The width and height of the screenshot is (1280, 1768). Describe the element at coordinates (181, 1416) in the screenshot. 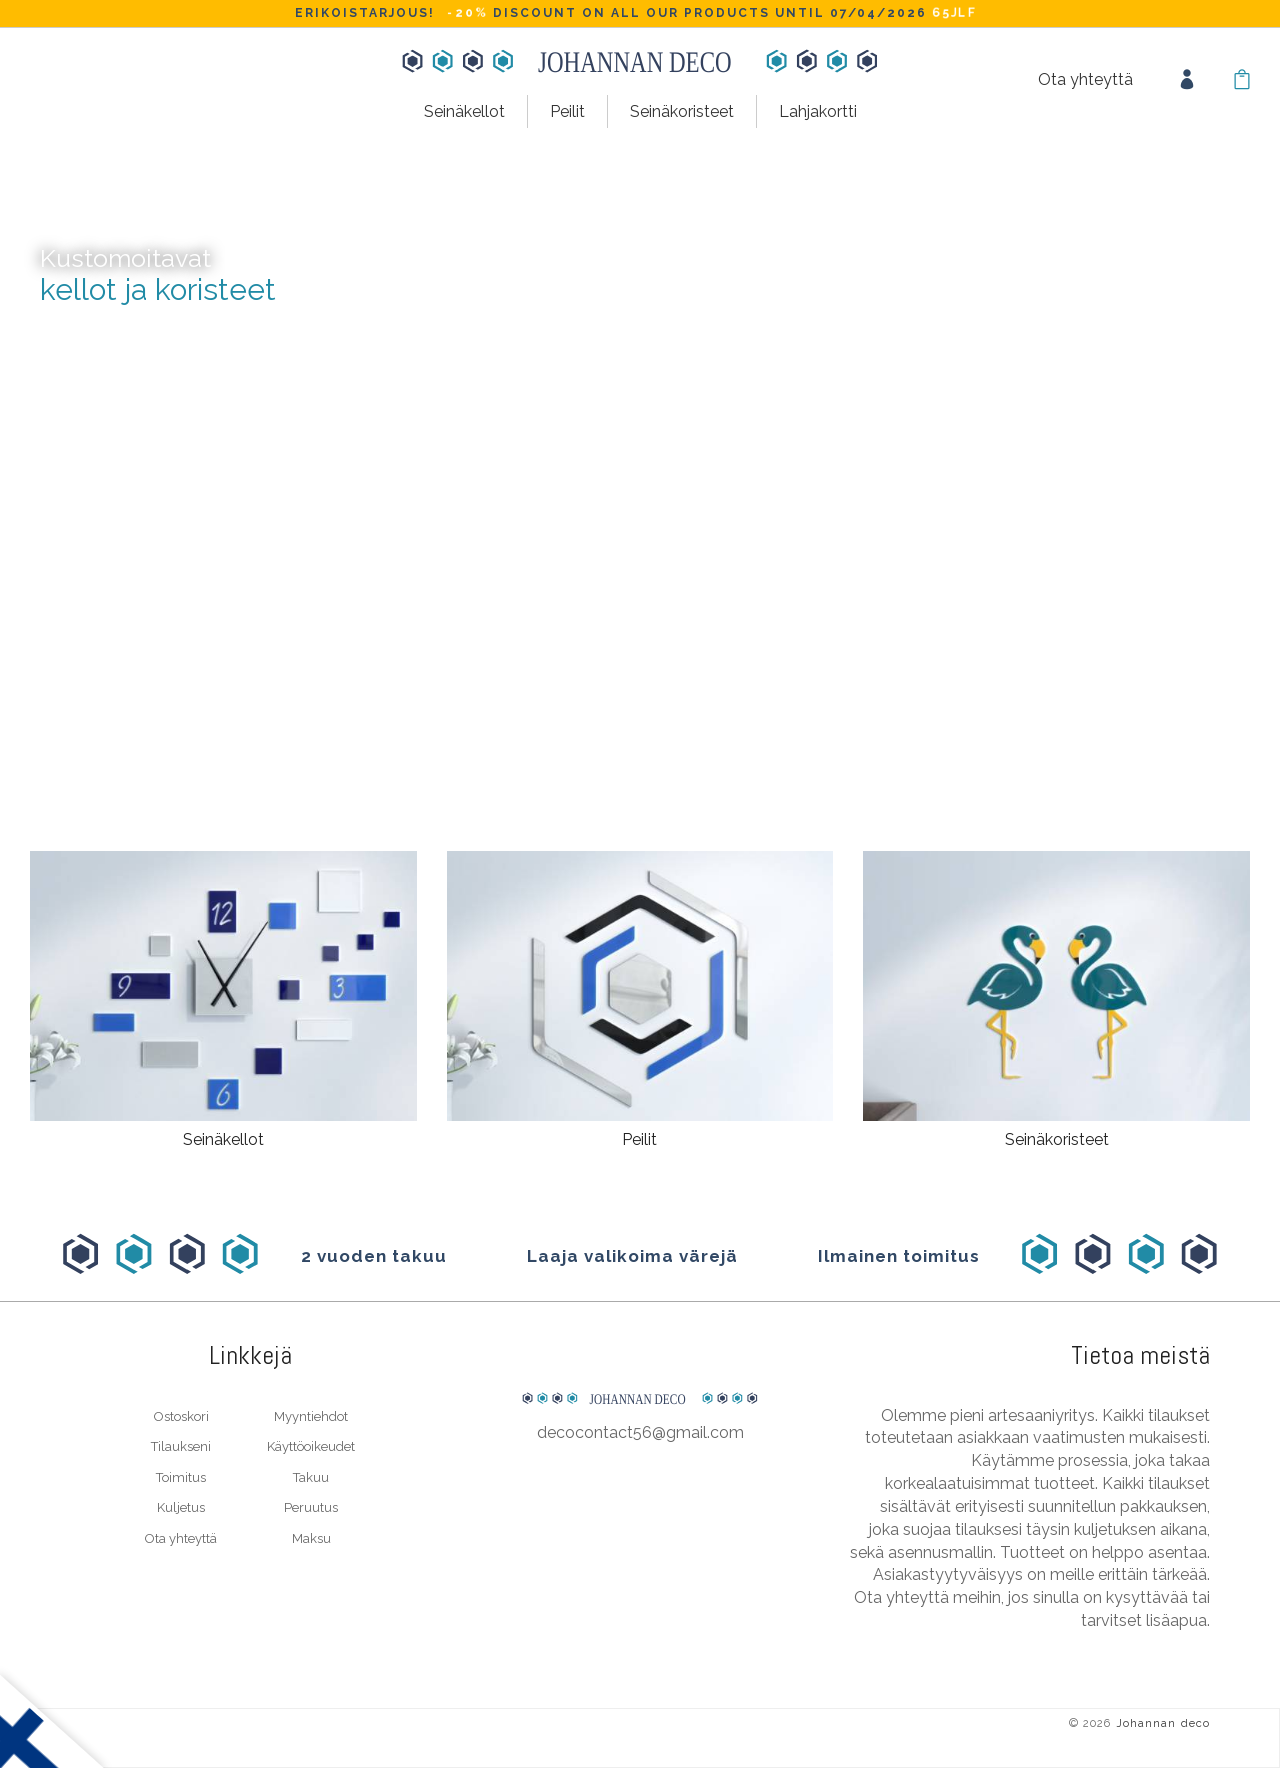

I see `Ostoskori` at that location.